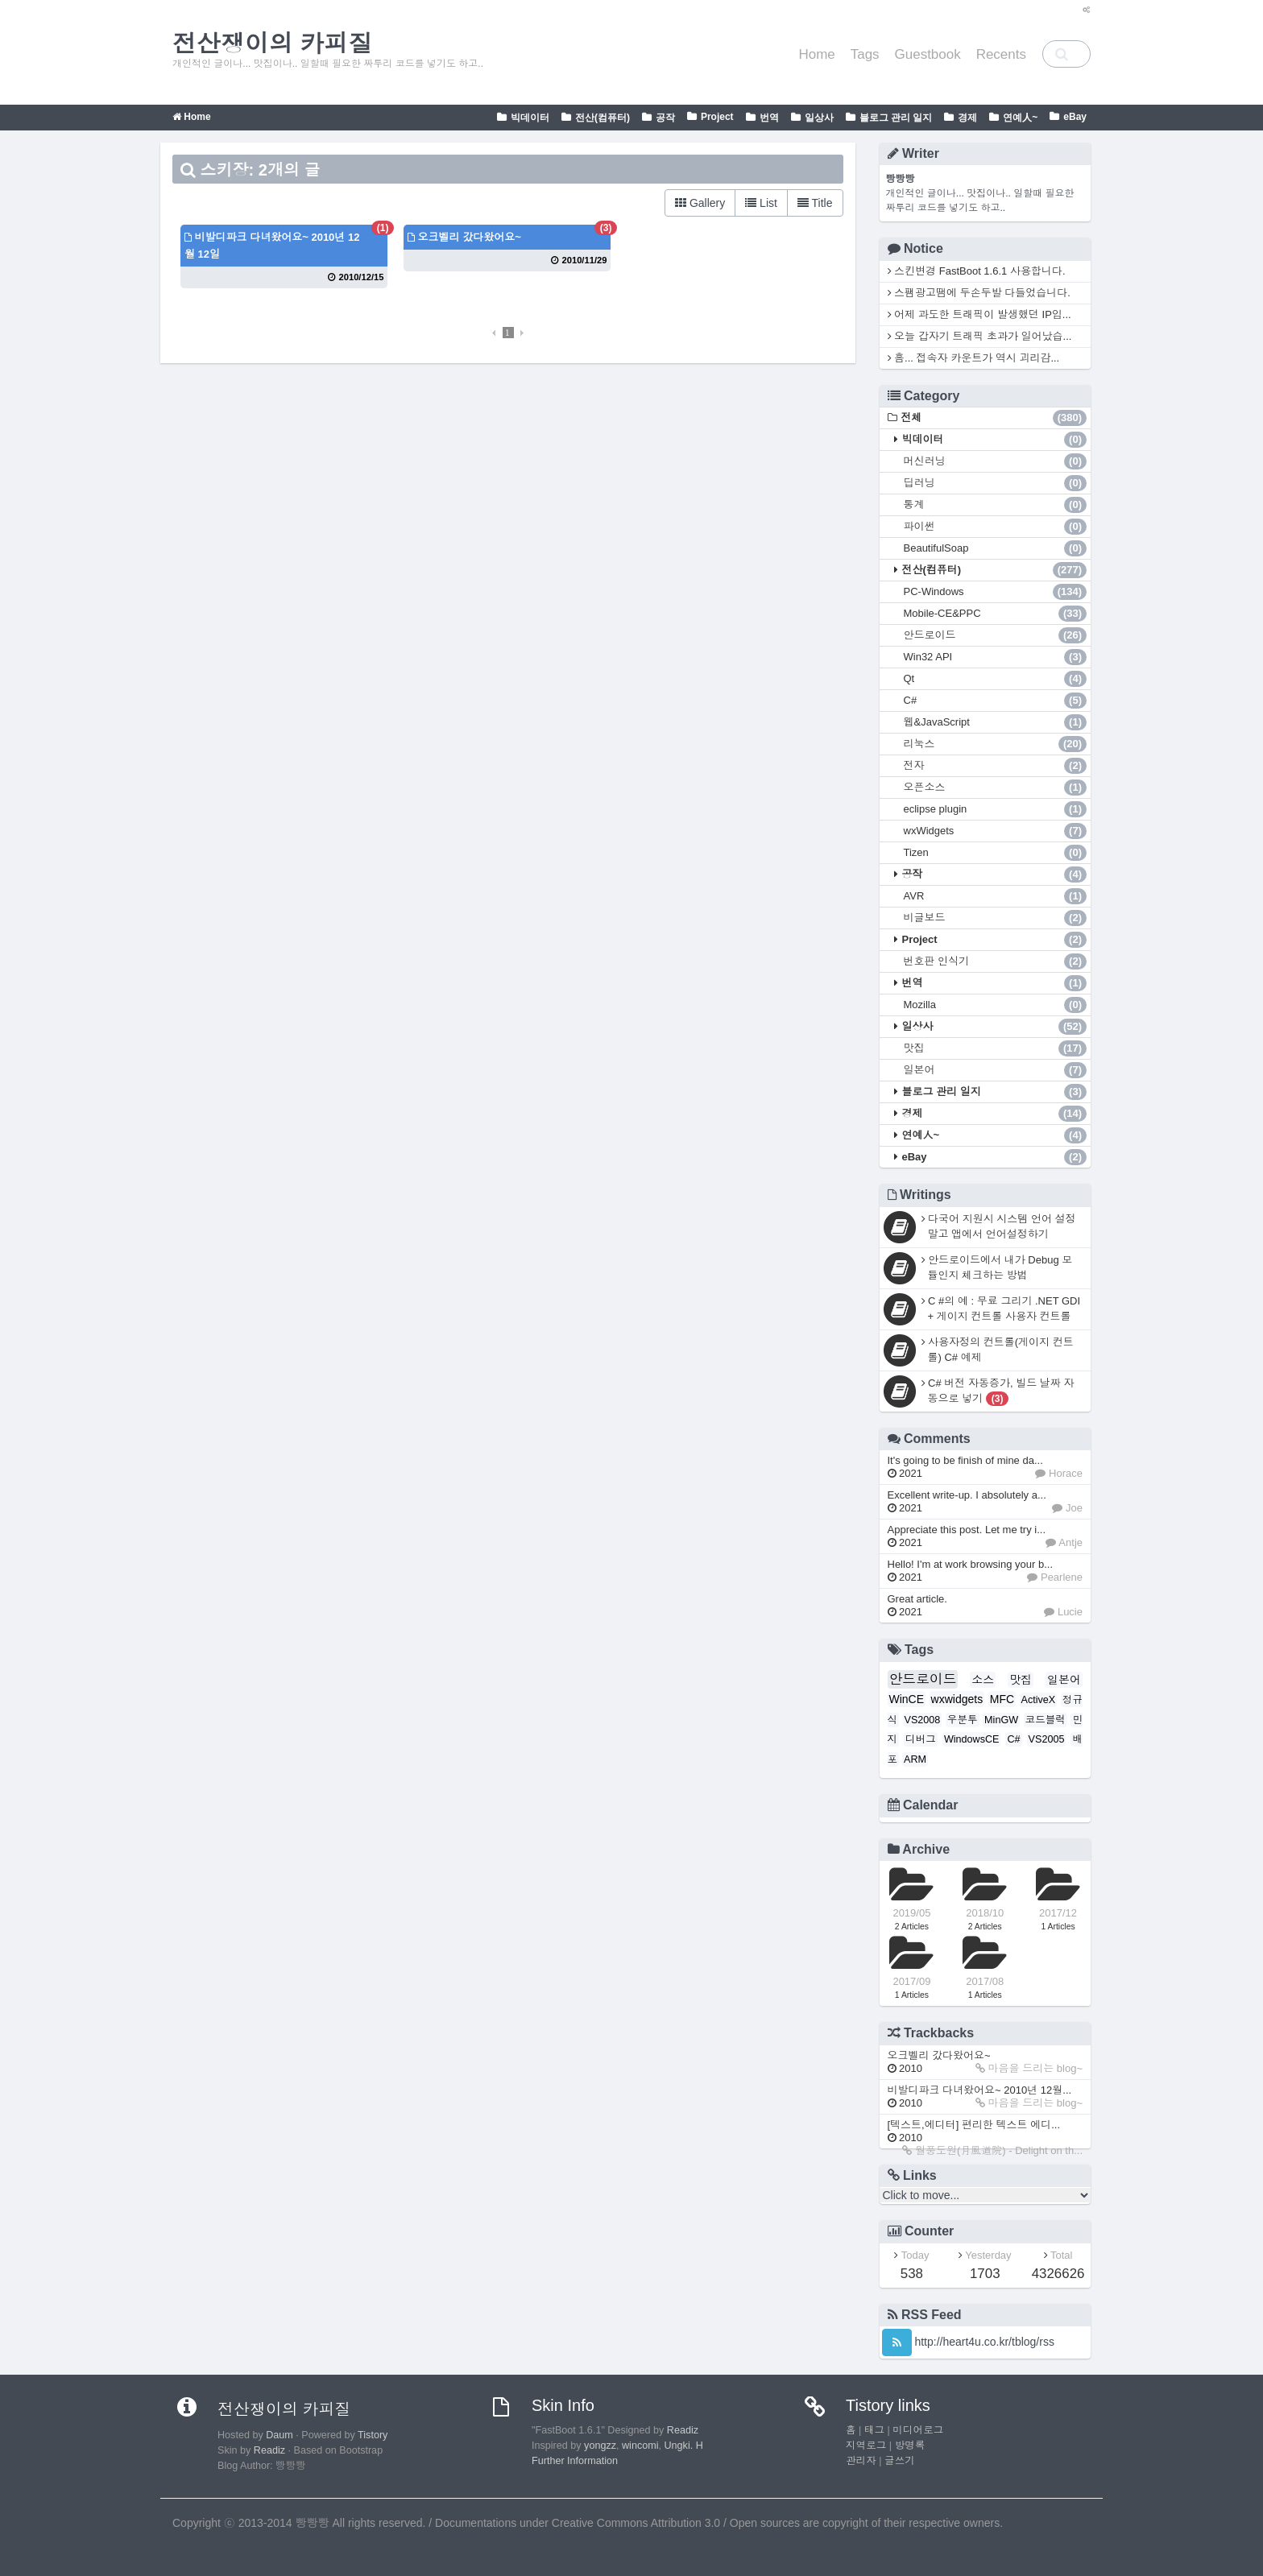 The image size is (1263, 2576). What do you see at coordinates (1002, 1699) in the screenshot?
I see `MFC` at bounding box center [1002, 1699].